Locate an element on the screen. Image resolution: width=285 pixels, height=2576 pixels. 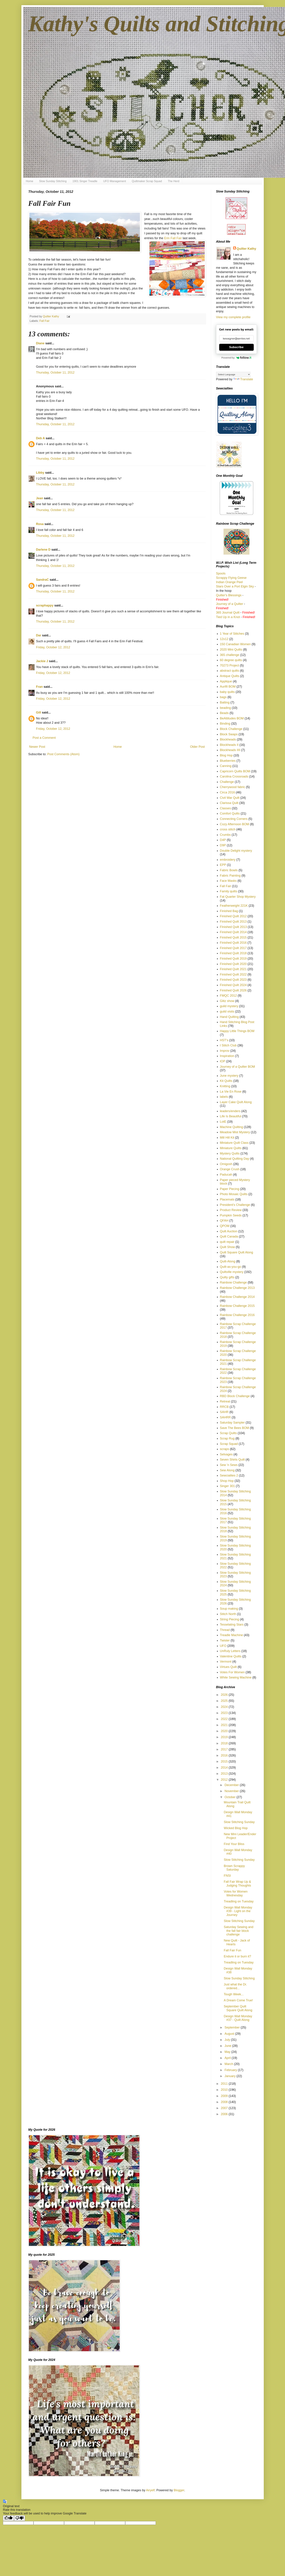
Saturday Sewing and the fall fair block challenge is located at coordinates (238, 1930).